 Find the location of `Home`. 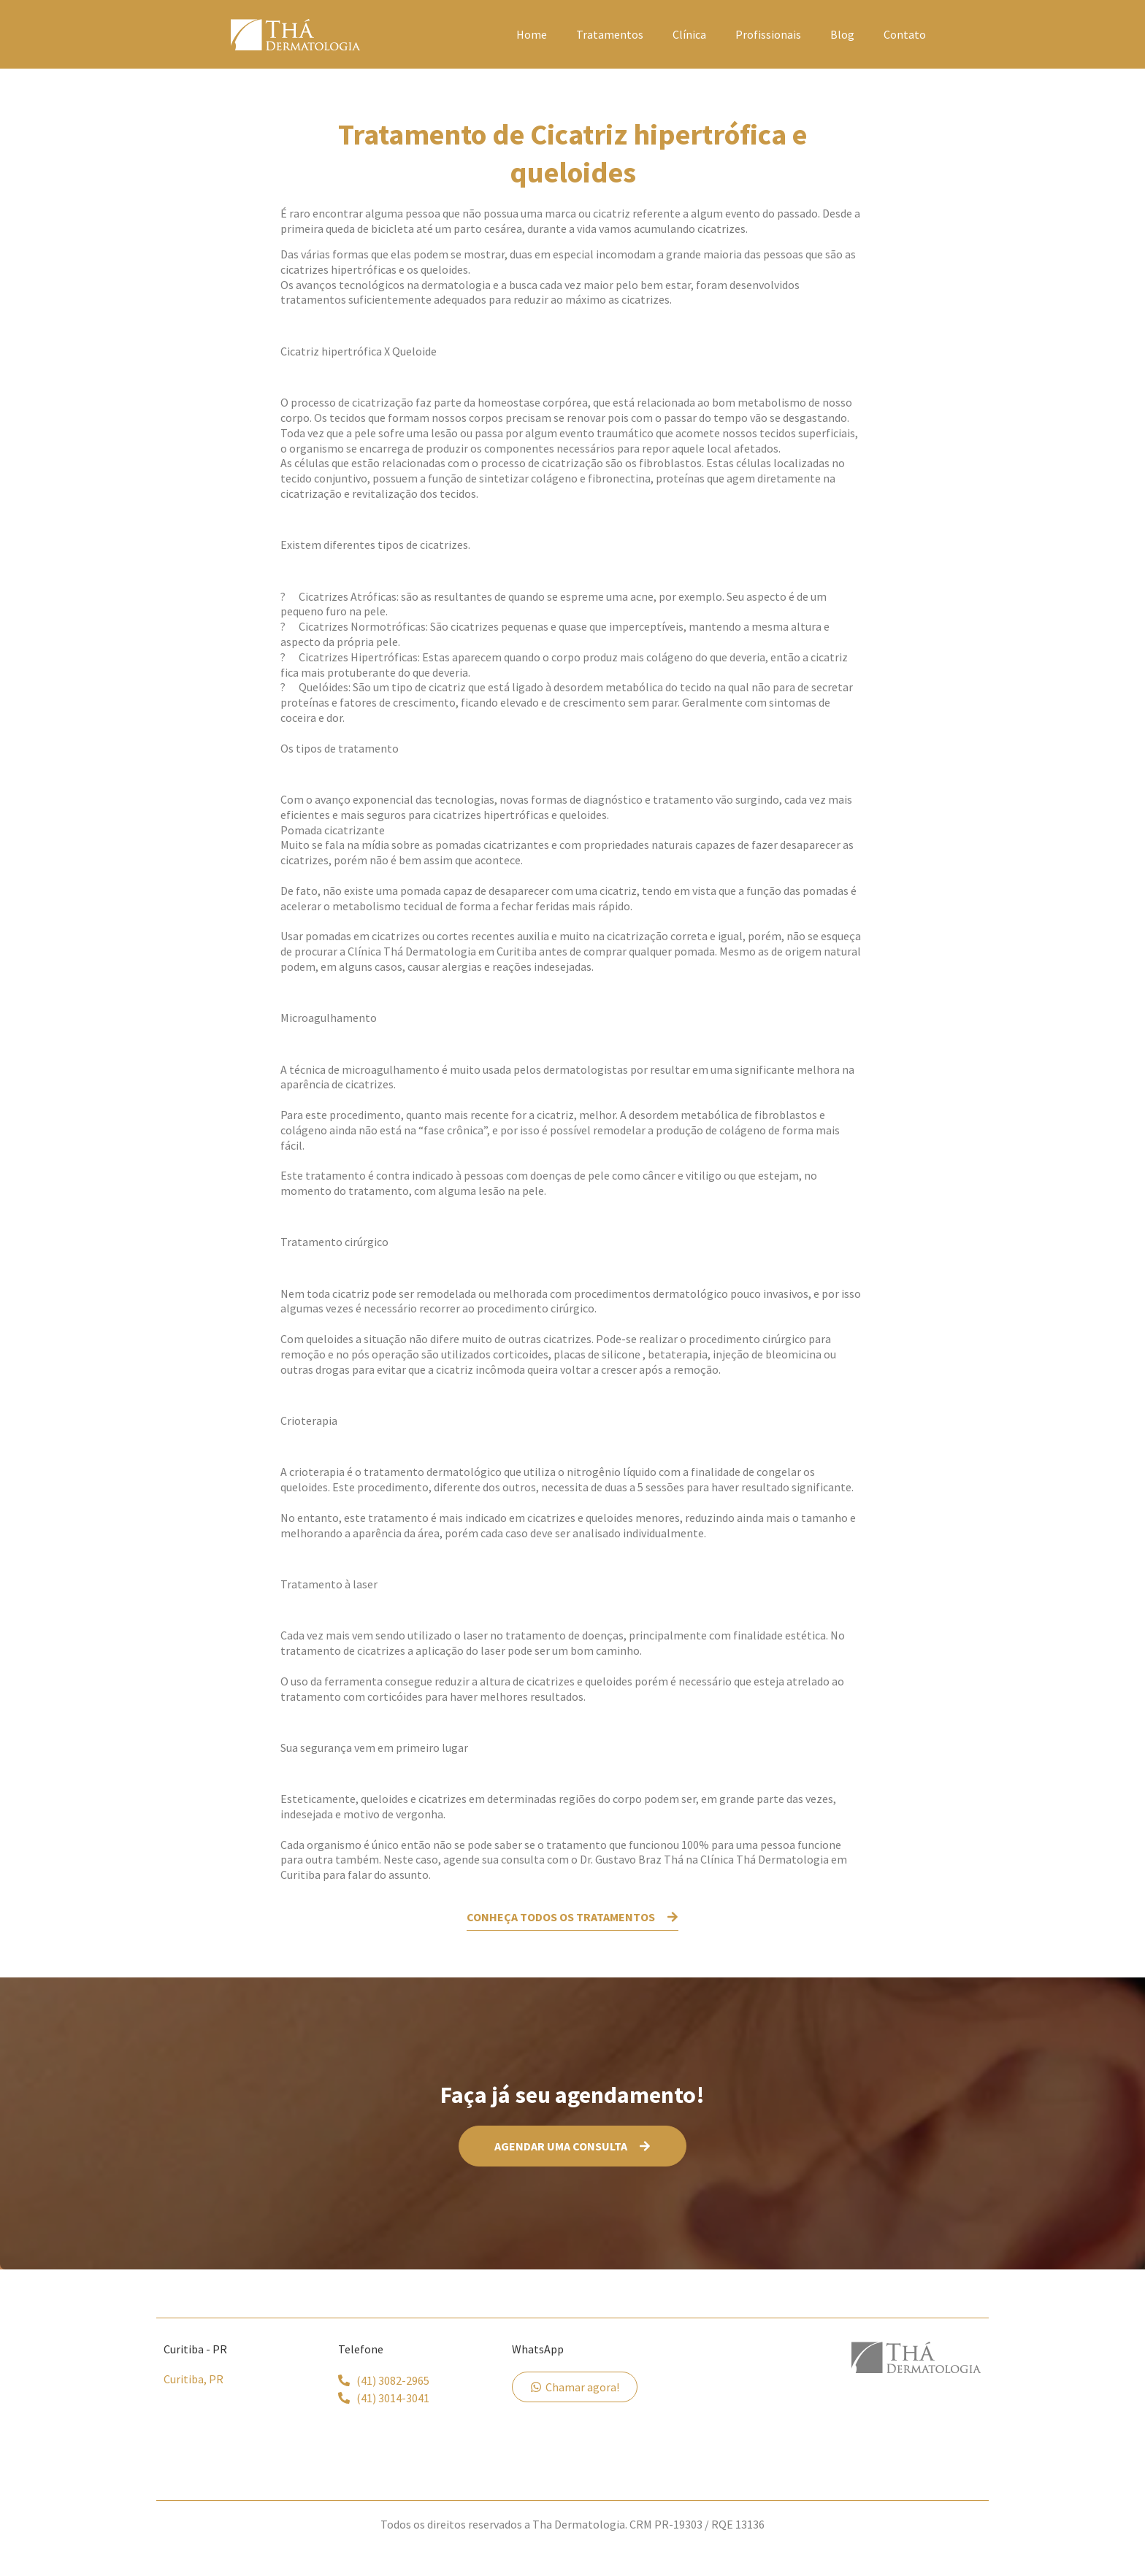

Home is located at coordinates (531, 34).